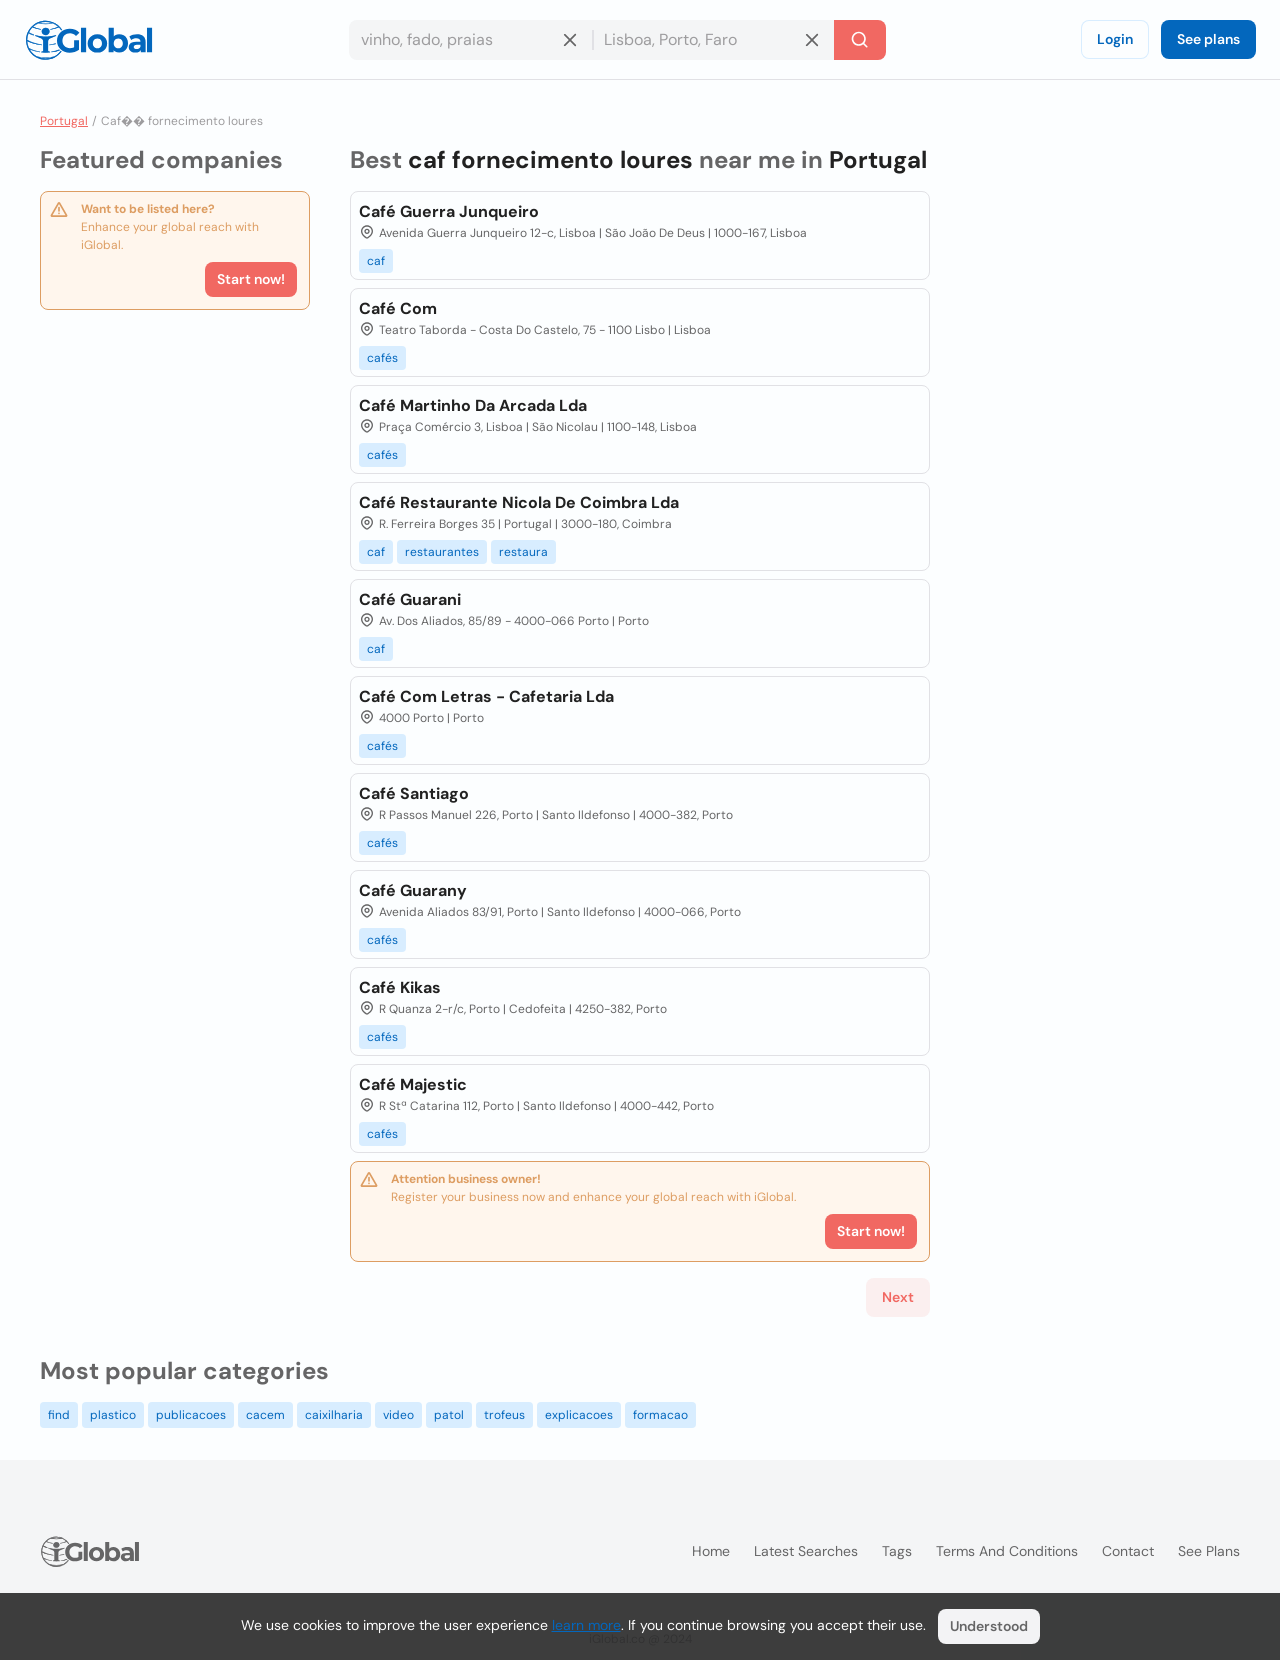 This screenshot has height=1660, width=1280. I want to click on plastico, so click(113, 1415).